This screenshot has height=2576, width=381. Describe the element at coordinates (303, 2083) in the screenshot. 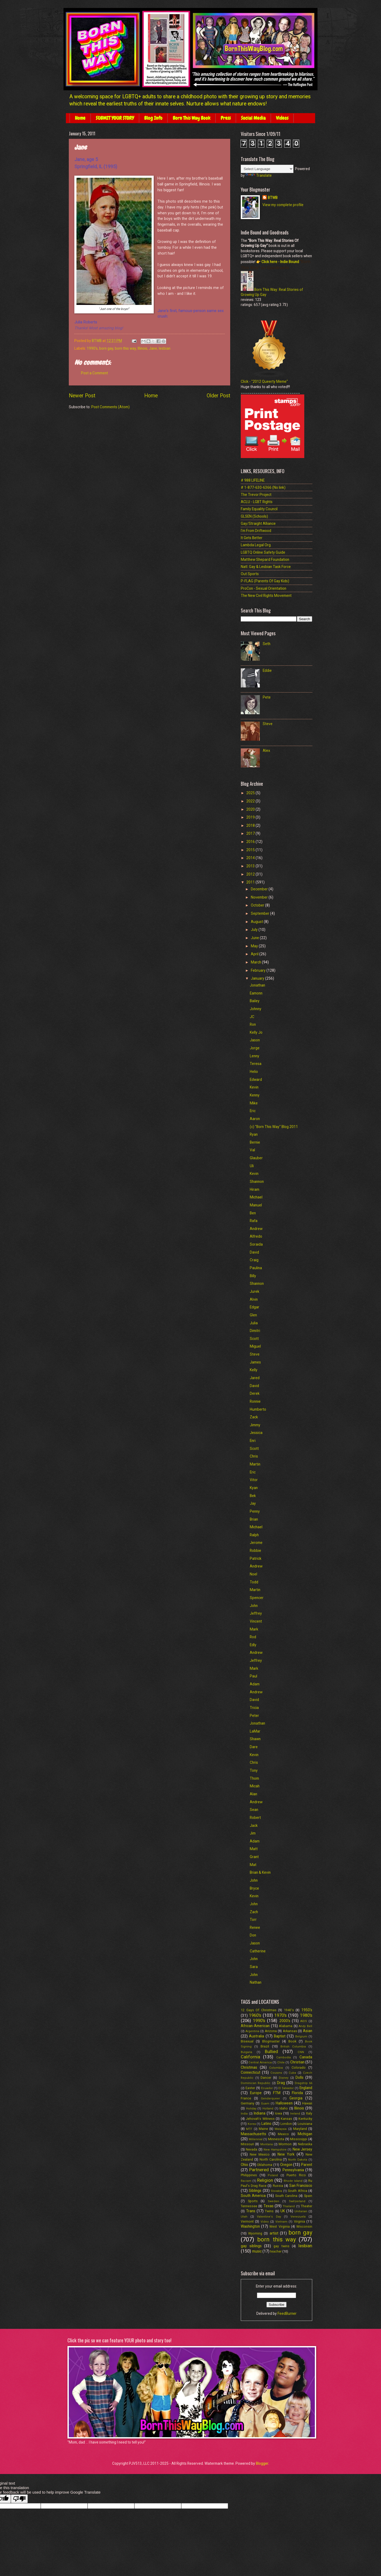

I see `Dragstrip 66` at that location.